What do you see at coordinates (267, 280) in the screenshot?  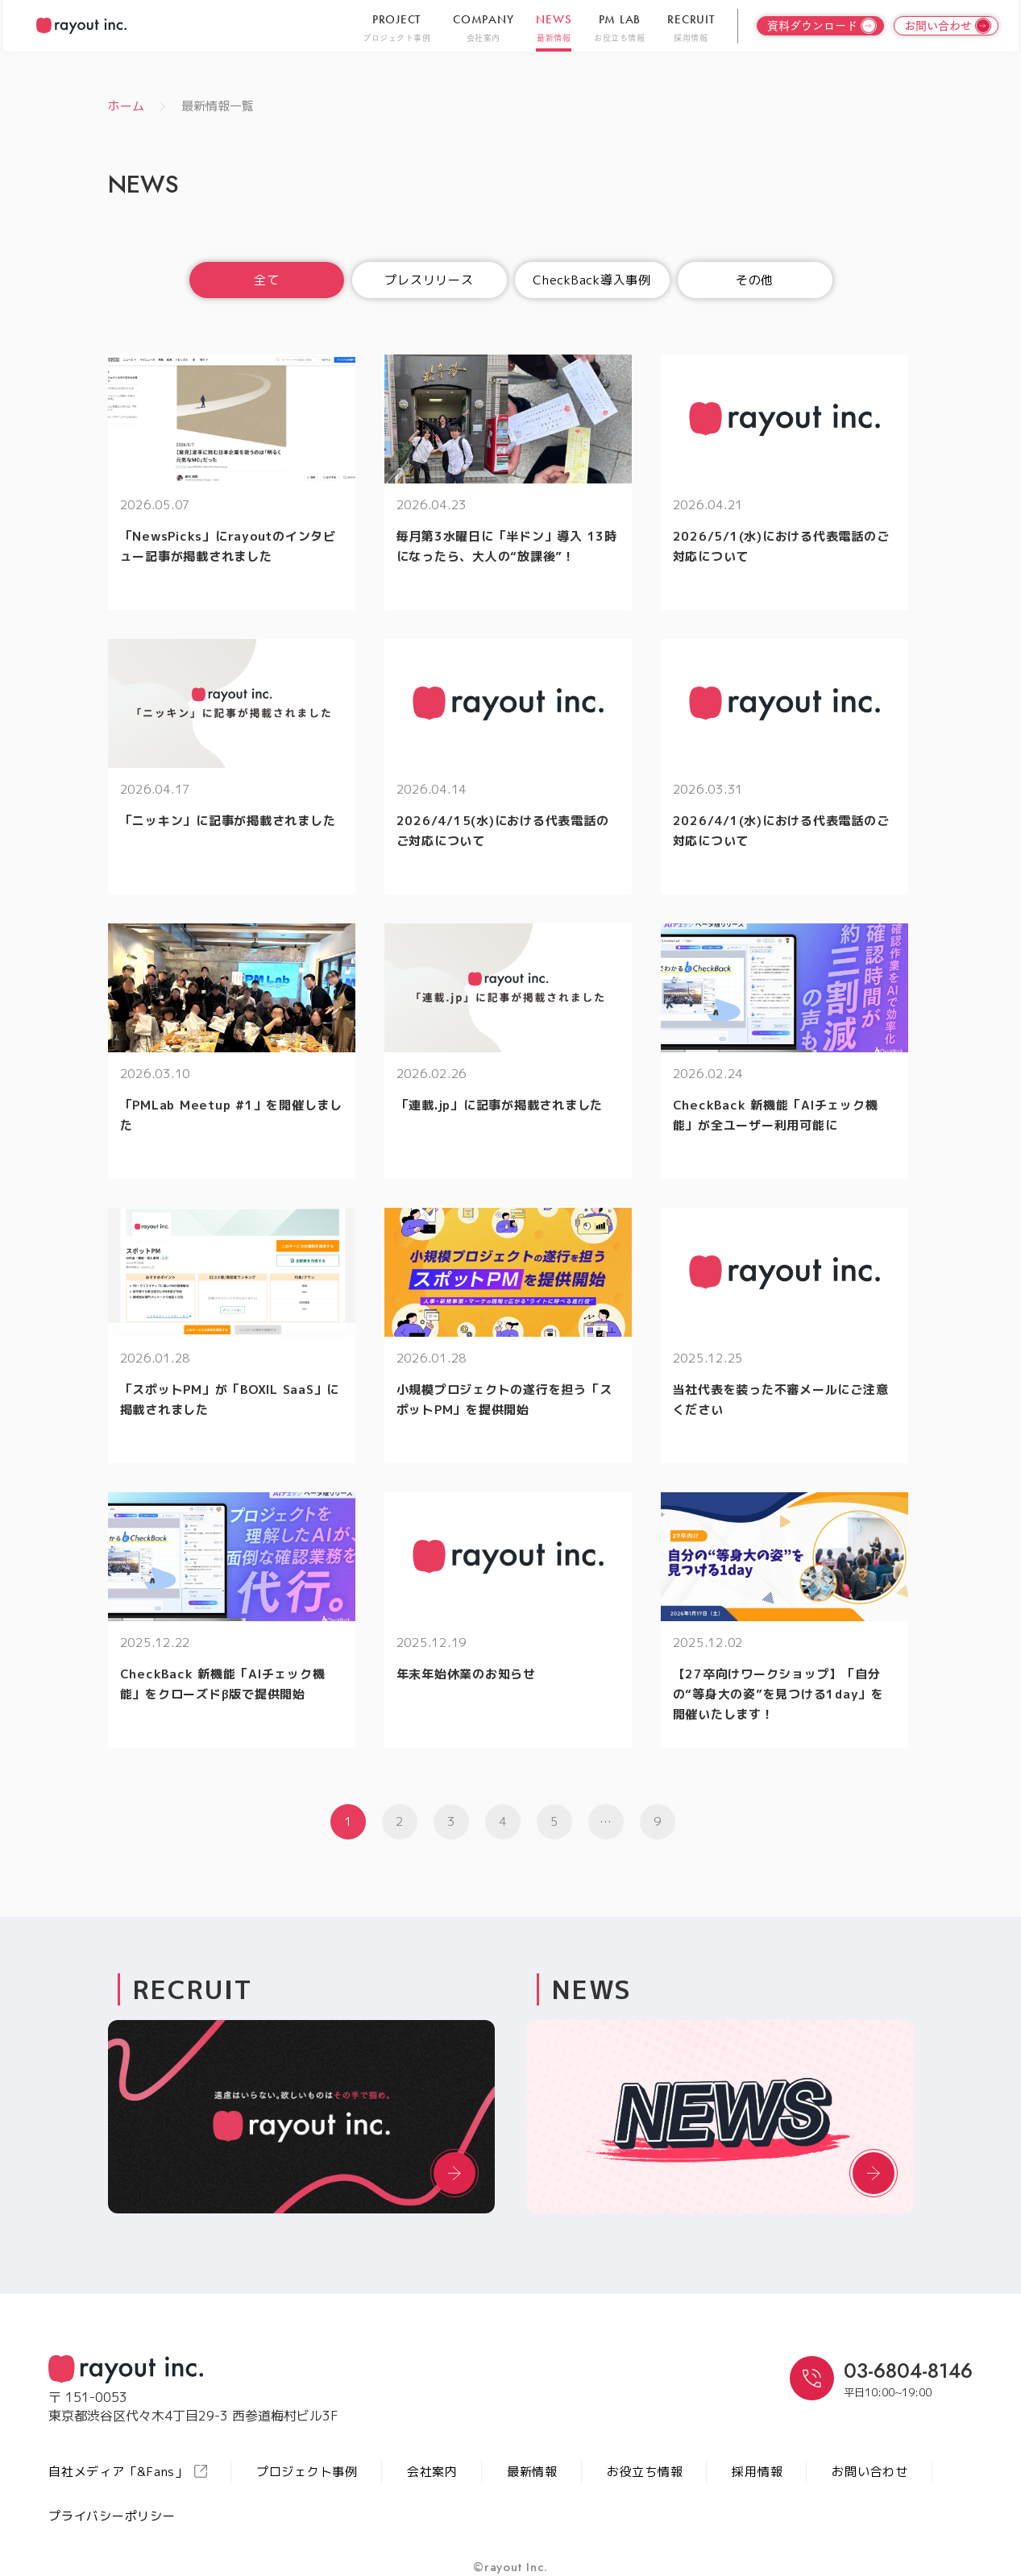 I see `全て` at bounding box center [267, 280].